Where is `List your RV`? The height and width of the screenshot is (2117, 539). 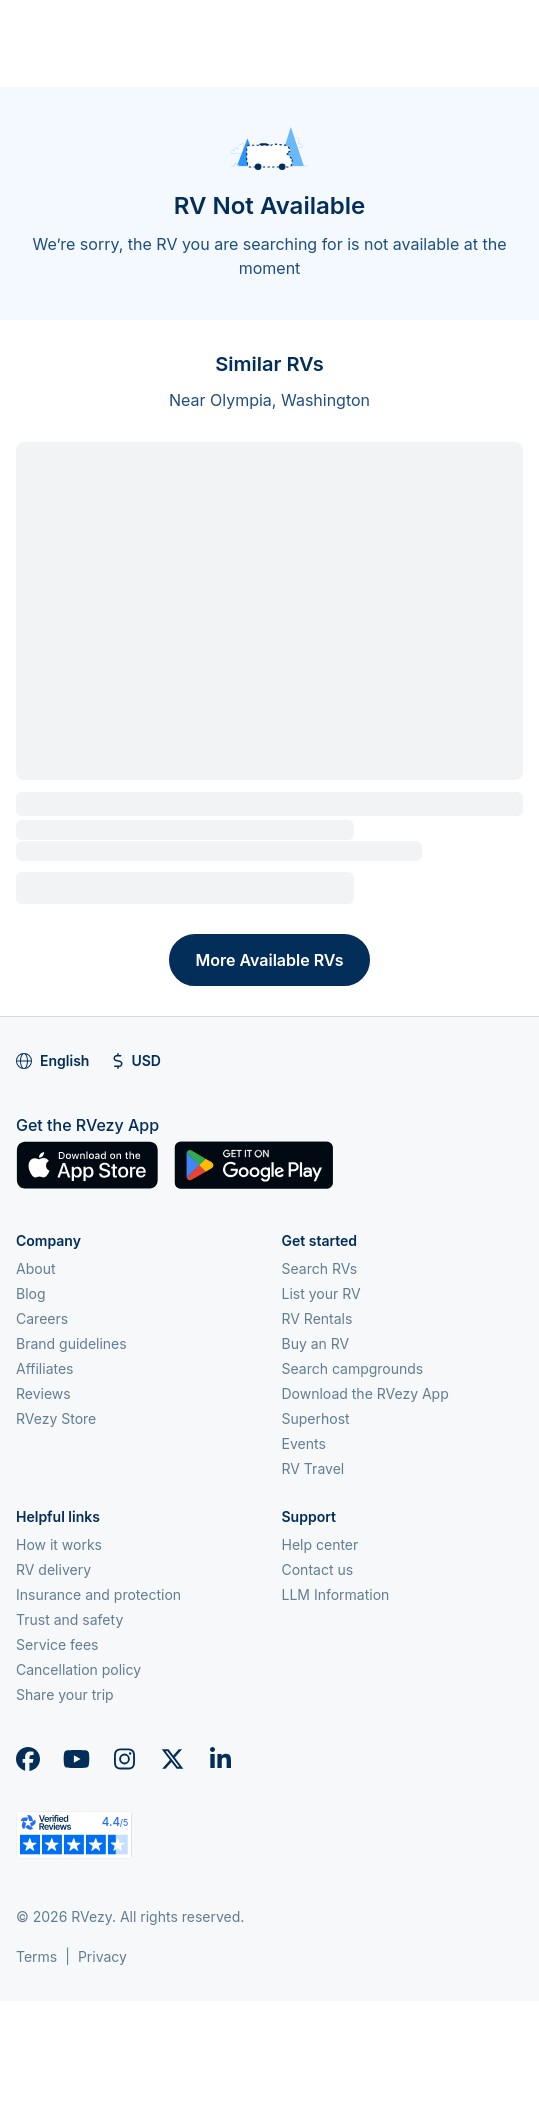 List your RV is located at coordinates (321, 1293).